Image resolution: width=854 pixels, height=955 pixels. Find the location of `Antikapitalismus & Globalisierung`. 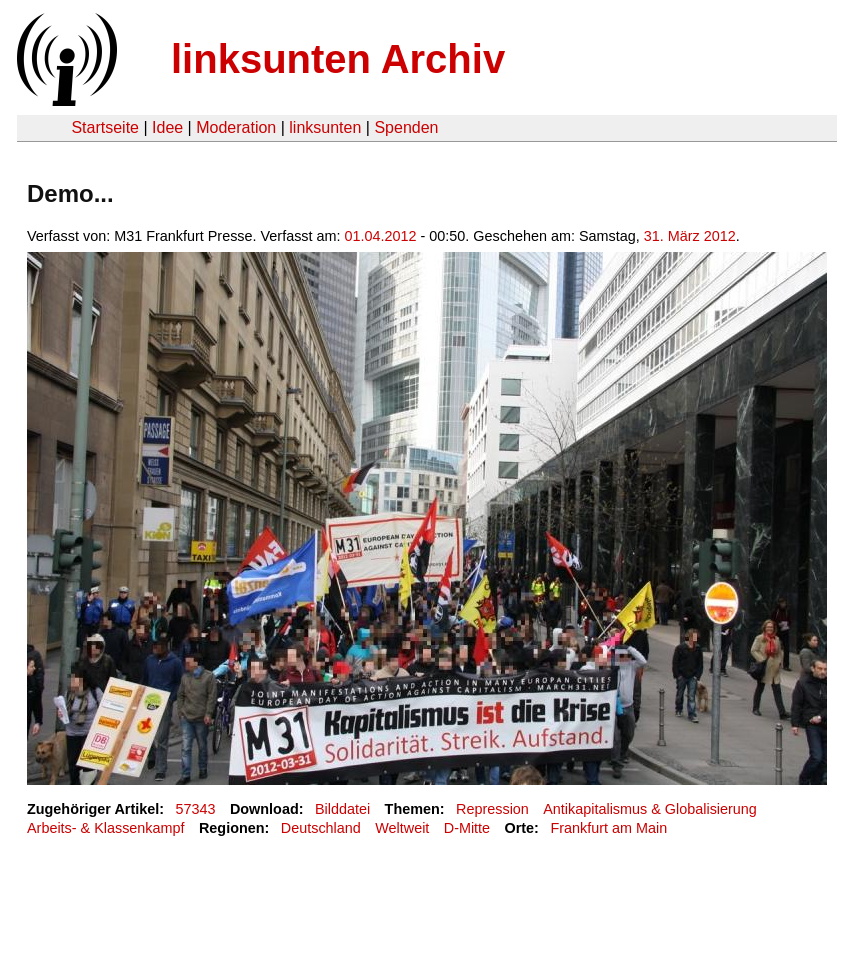

Antikapitalismus & Globalisierung is located at coordinates (650, 809).